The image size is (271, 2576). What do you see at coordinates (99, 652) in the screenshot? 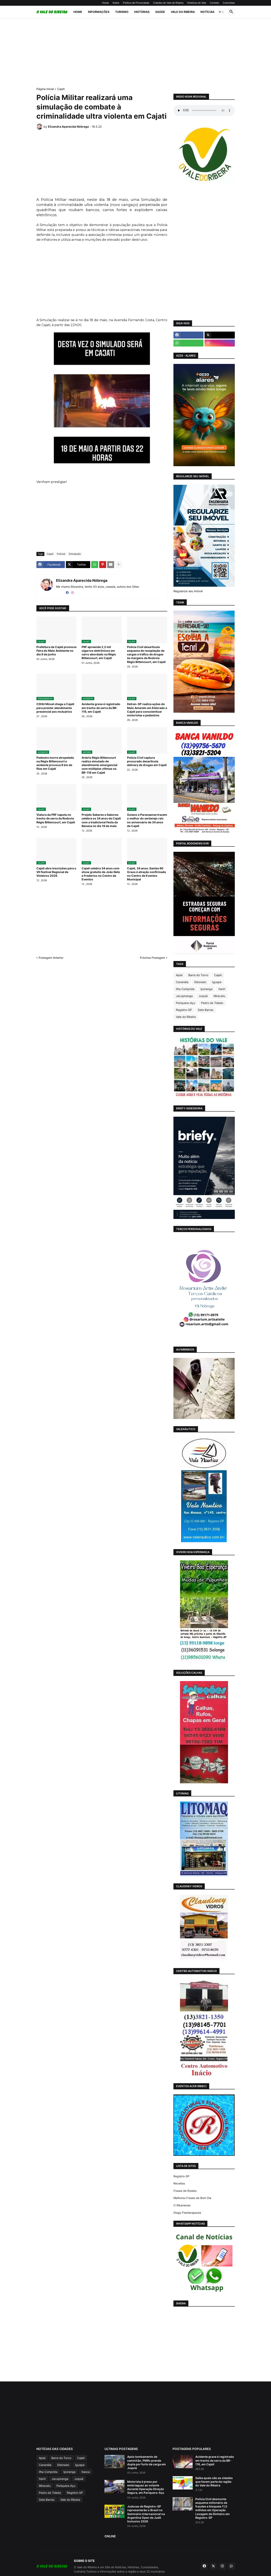
I see `PRF apreende 2,2 mil cigarros eletrônicos em carro abordado na Régis Bittencourt, em Cajati` at bounding box center [99, 652].